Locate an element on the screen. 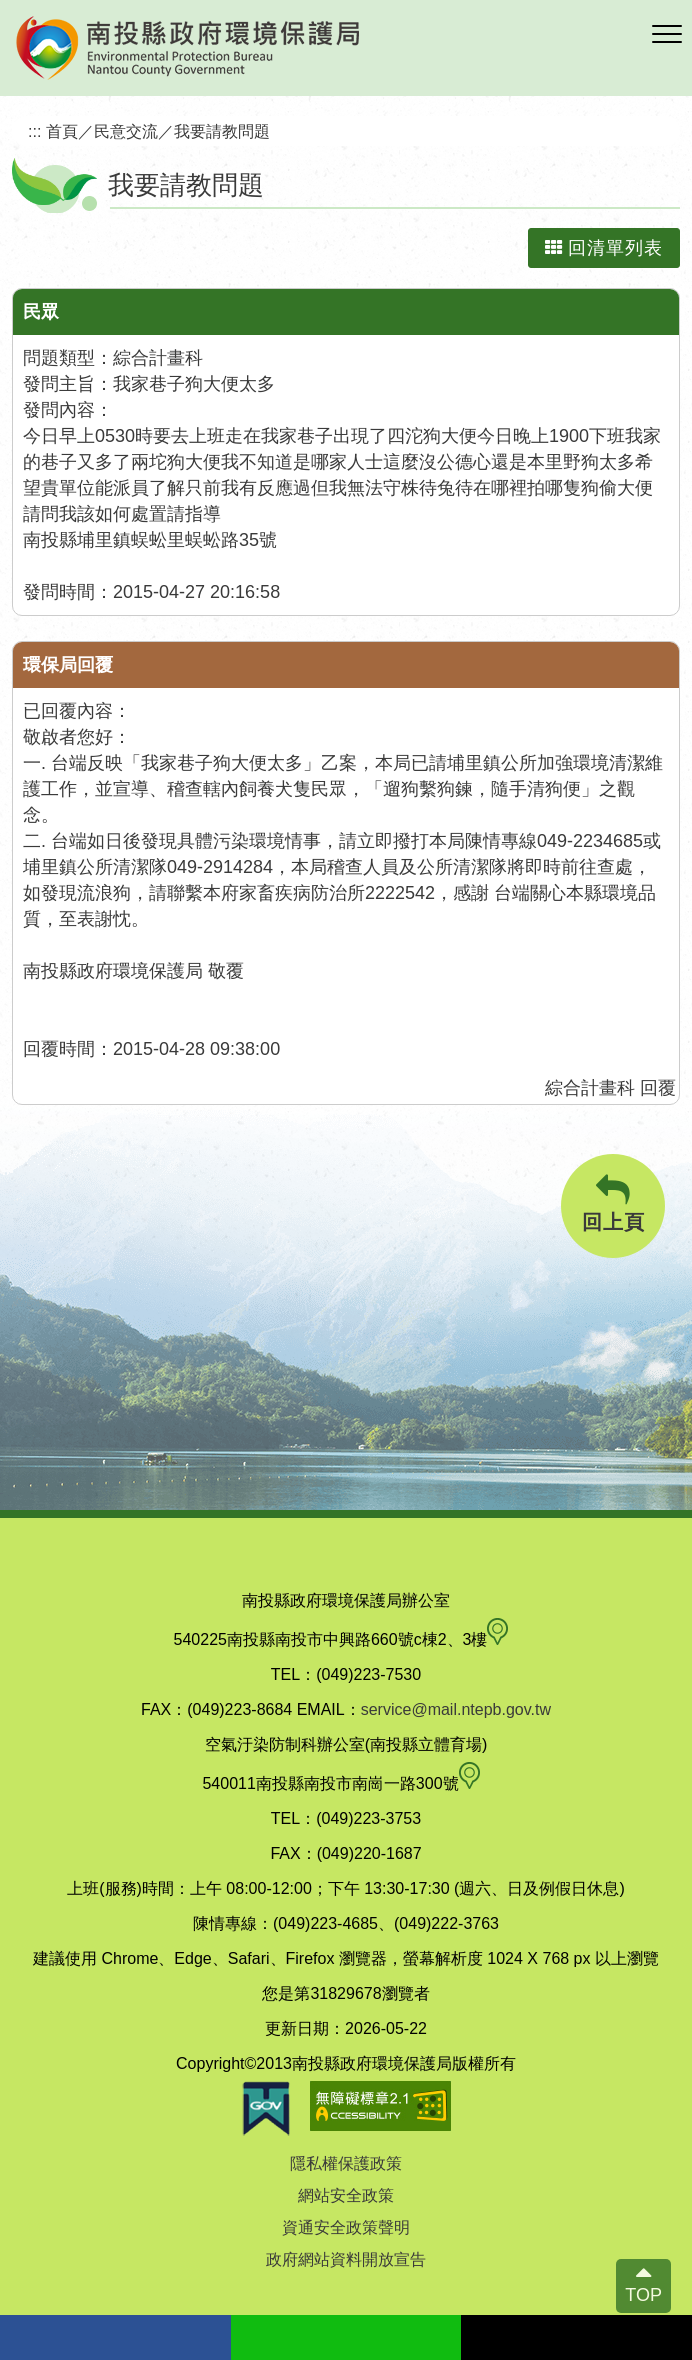 This screenshot has width=692, height=2360. 回上頁 [button] is located at coordinates (613, 1203).